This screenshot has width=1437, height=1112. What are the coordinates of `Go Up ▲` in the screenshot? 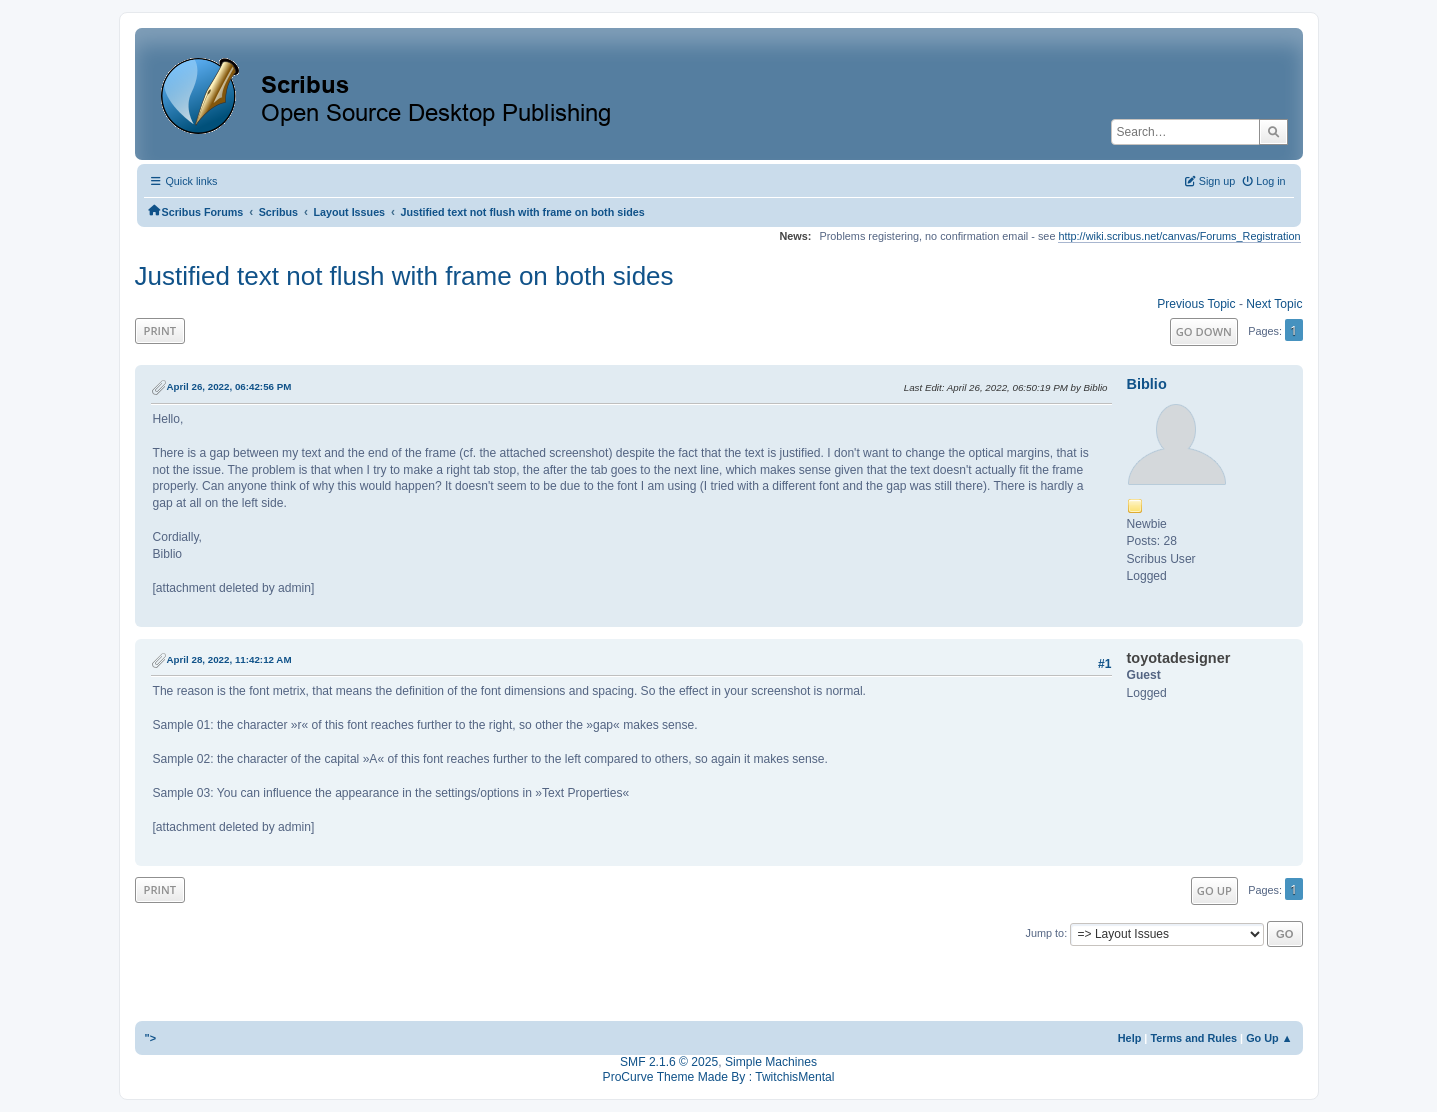 It's located at (1269, 1038).